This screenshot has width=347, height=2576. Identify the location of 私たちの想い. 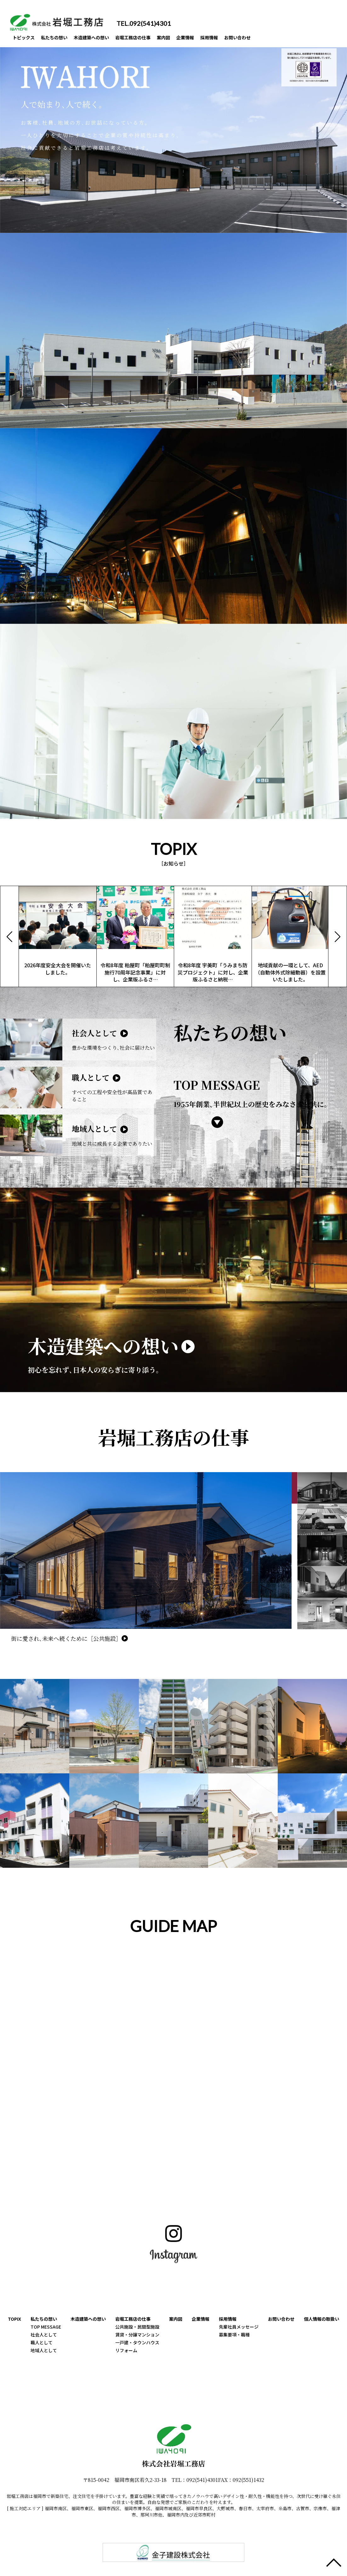
(59, 38).